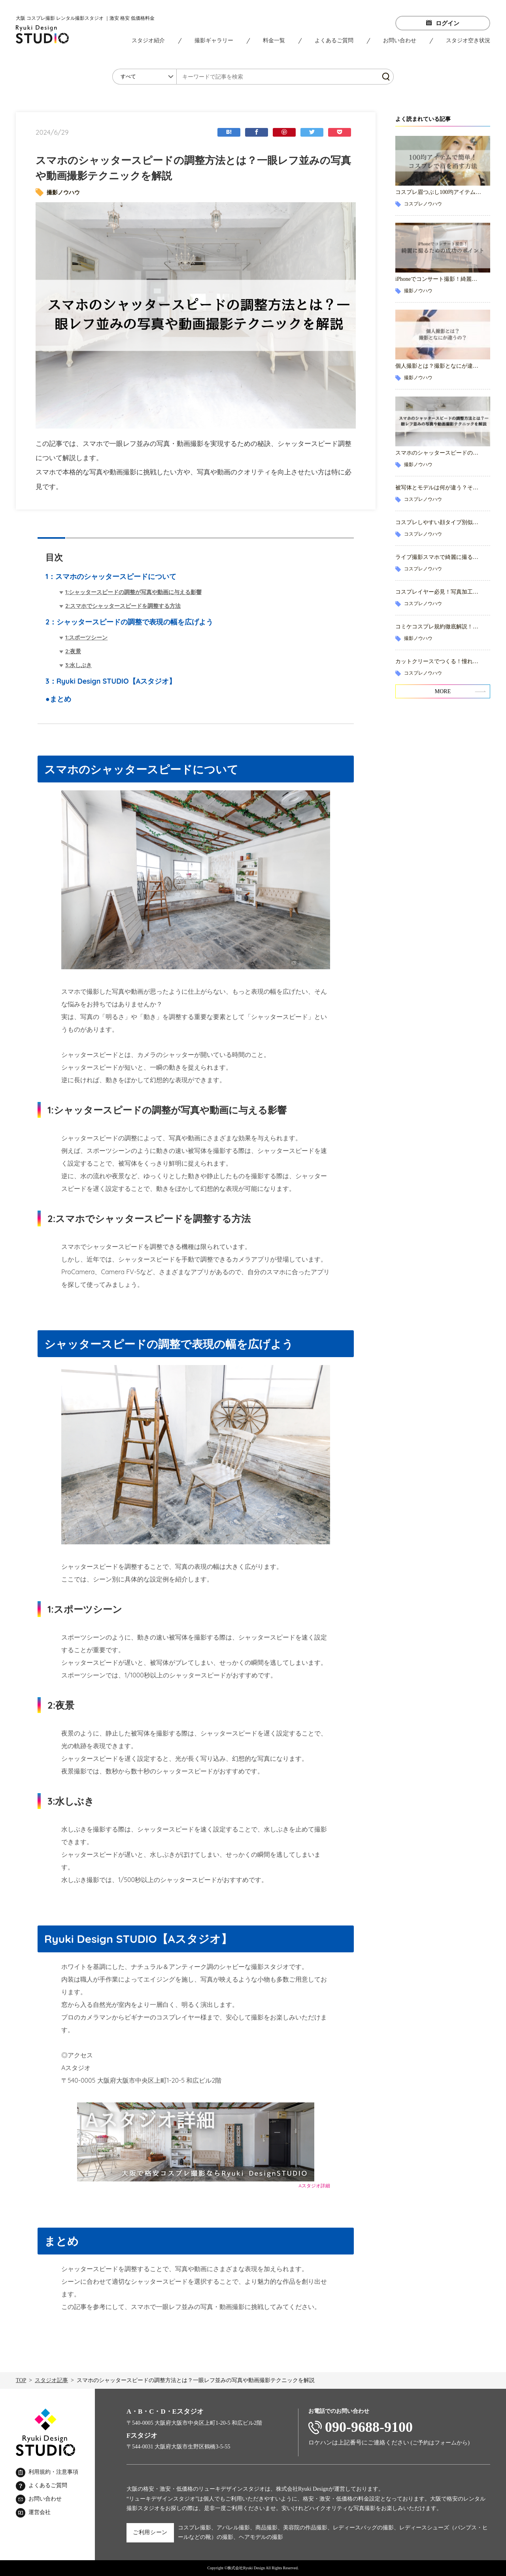 The width and height of the screenshot is (506, 2576). Describe the element at coordinates (78, 665) in the screenshot. I see `3:水しぶき` at that location.